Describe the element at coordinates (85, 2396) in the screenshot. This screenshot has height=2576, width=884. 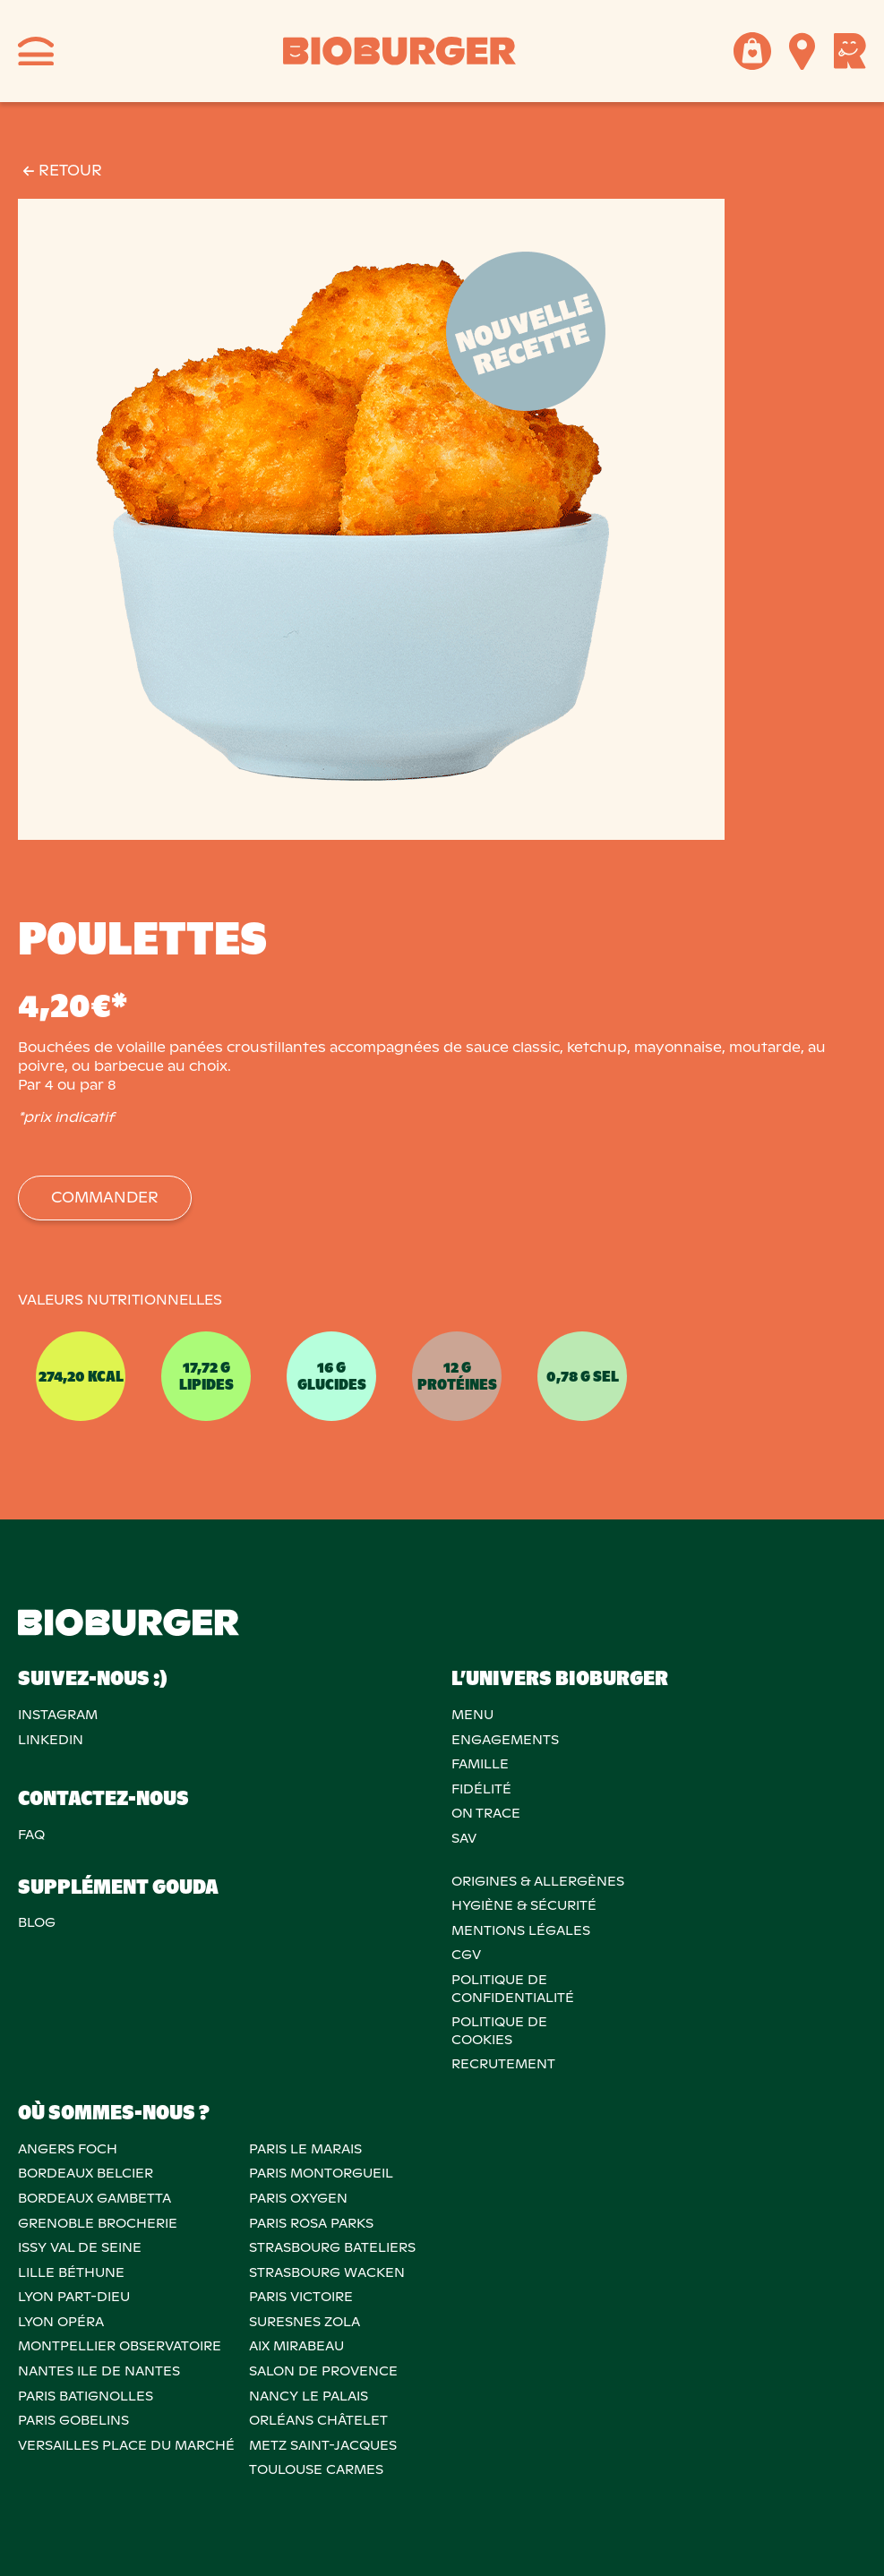
I see `PARIS BATIGNOLLES` at that location.